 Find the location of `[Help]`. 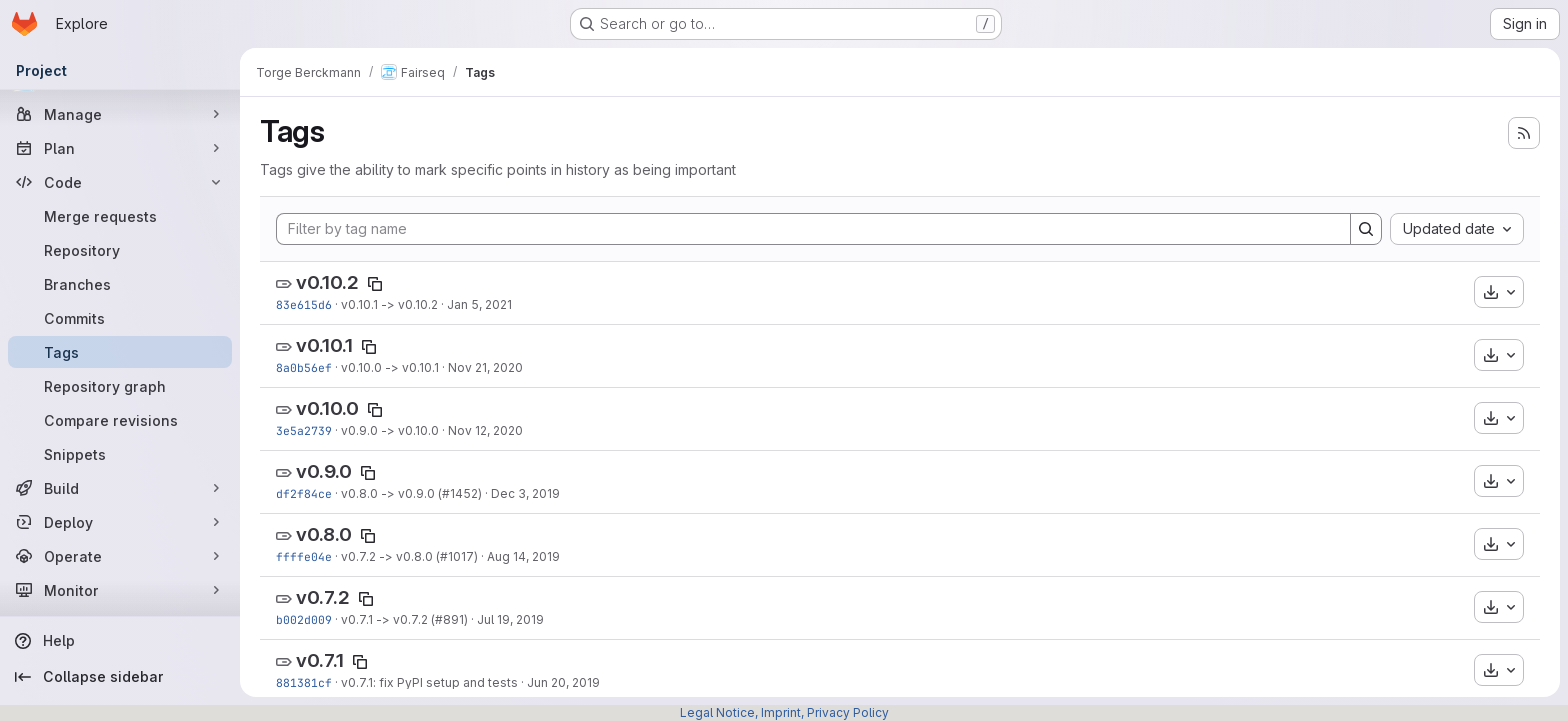

[Help] is located at coordinates (120, 641).